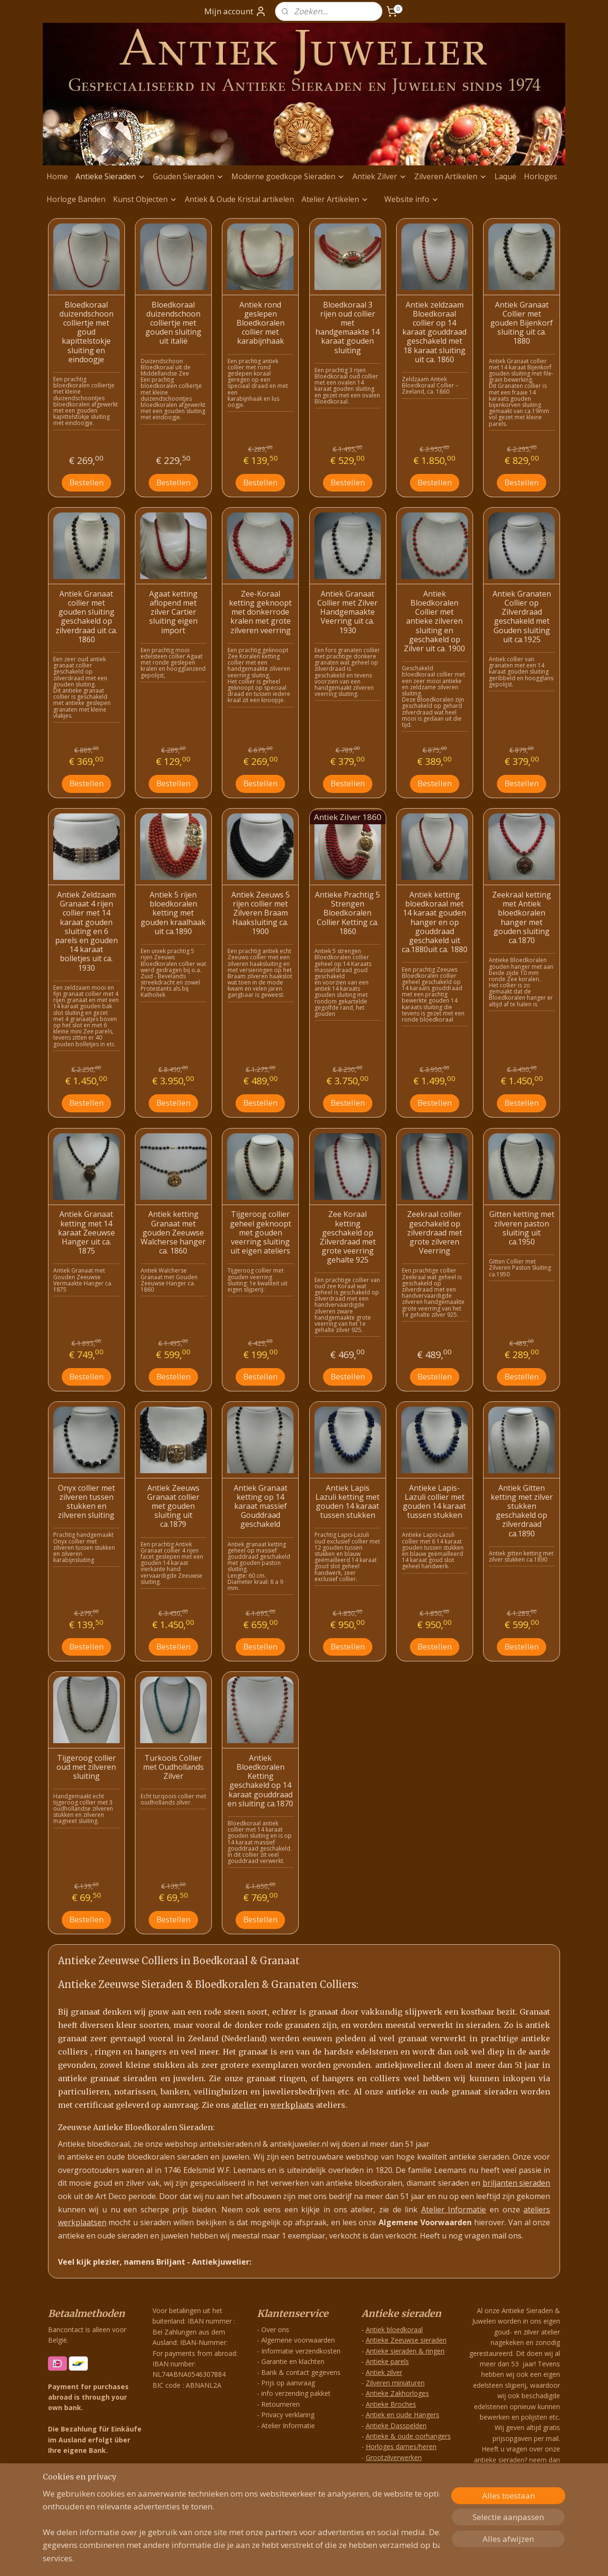 Image resolution: width=608 pixels, height=2576 pixels. Describe the element at coordinates (173, 323) in the screenshot. I see `Bloedkoraal duizendschoon colliertje met gouden sluiting uit italië` at that location.